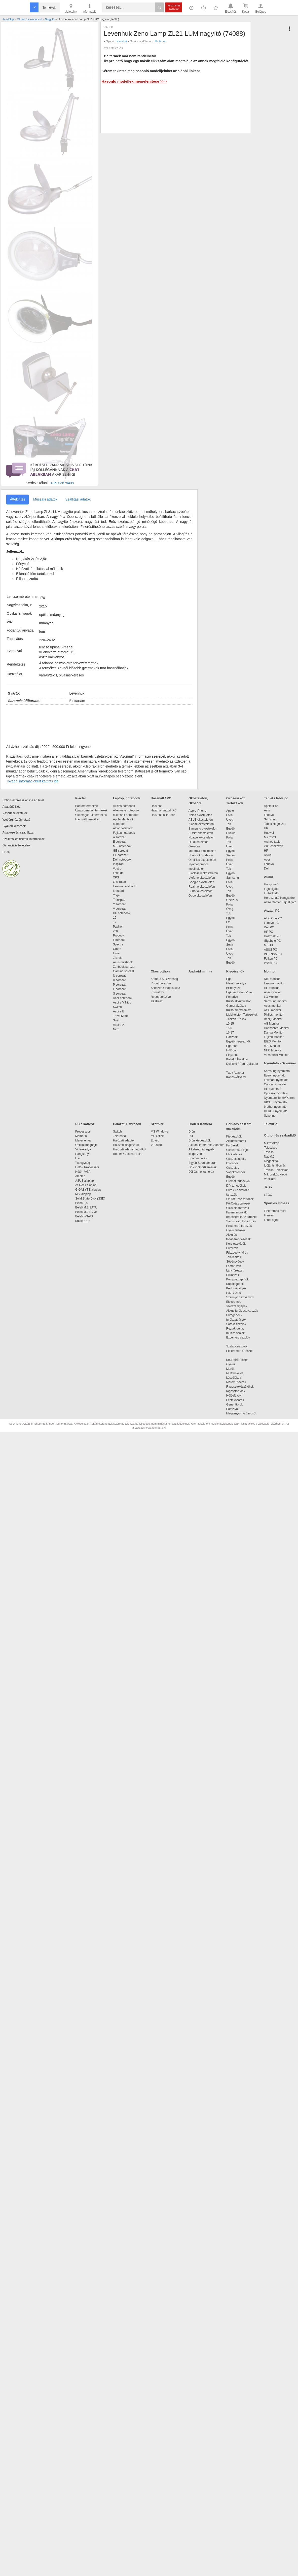  What do you see at coordinates (272, 1046) in the screenshot?
I see `MSI Monitor` at bounding box center [272, 1046].